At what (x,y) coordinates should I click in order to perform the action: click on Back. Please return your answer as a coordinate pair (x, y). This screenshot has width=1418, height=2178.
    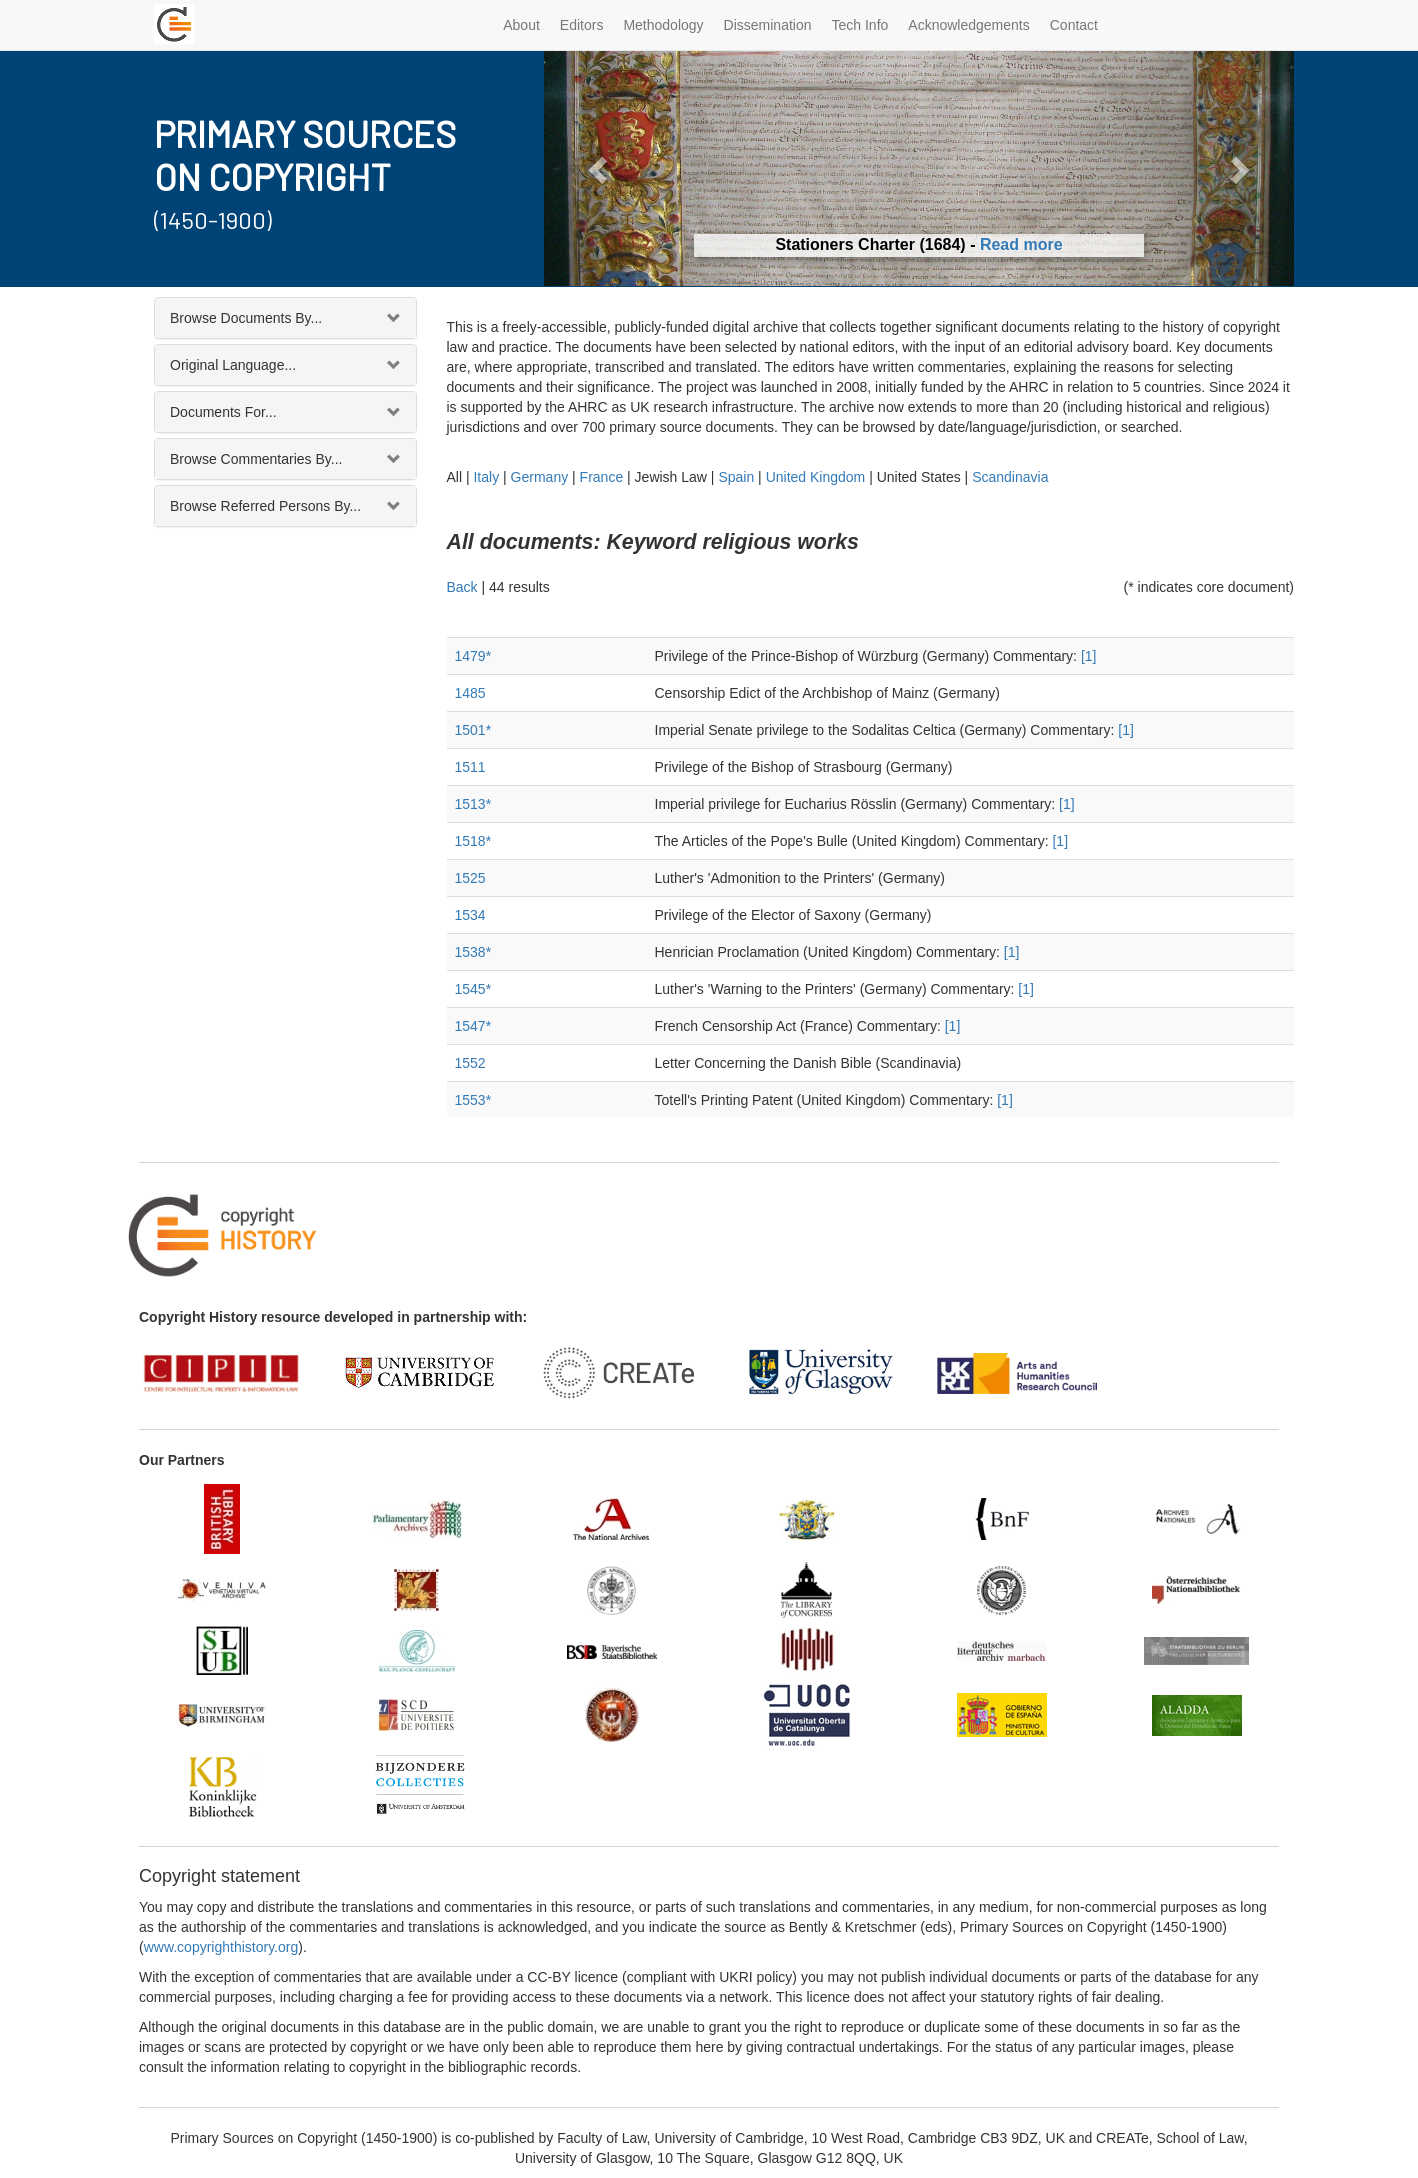
    Looking at the image, I should click on (462, 587).